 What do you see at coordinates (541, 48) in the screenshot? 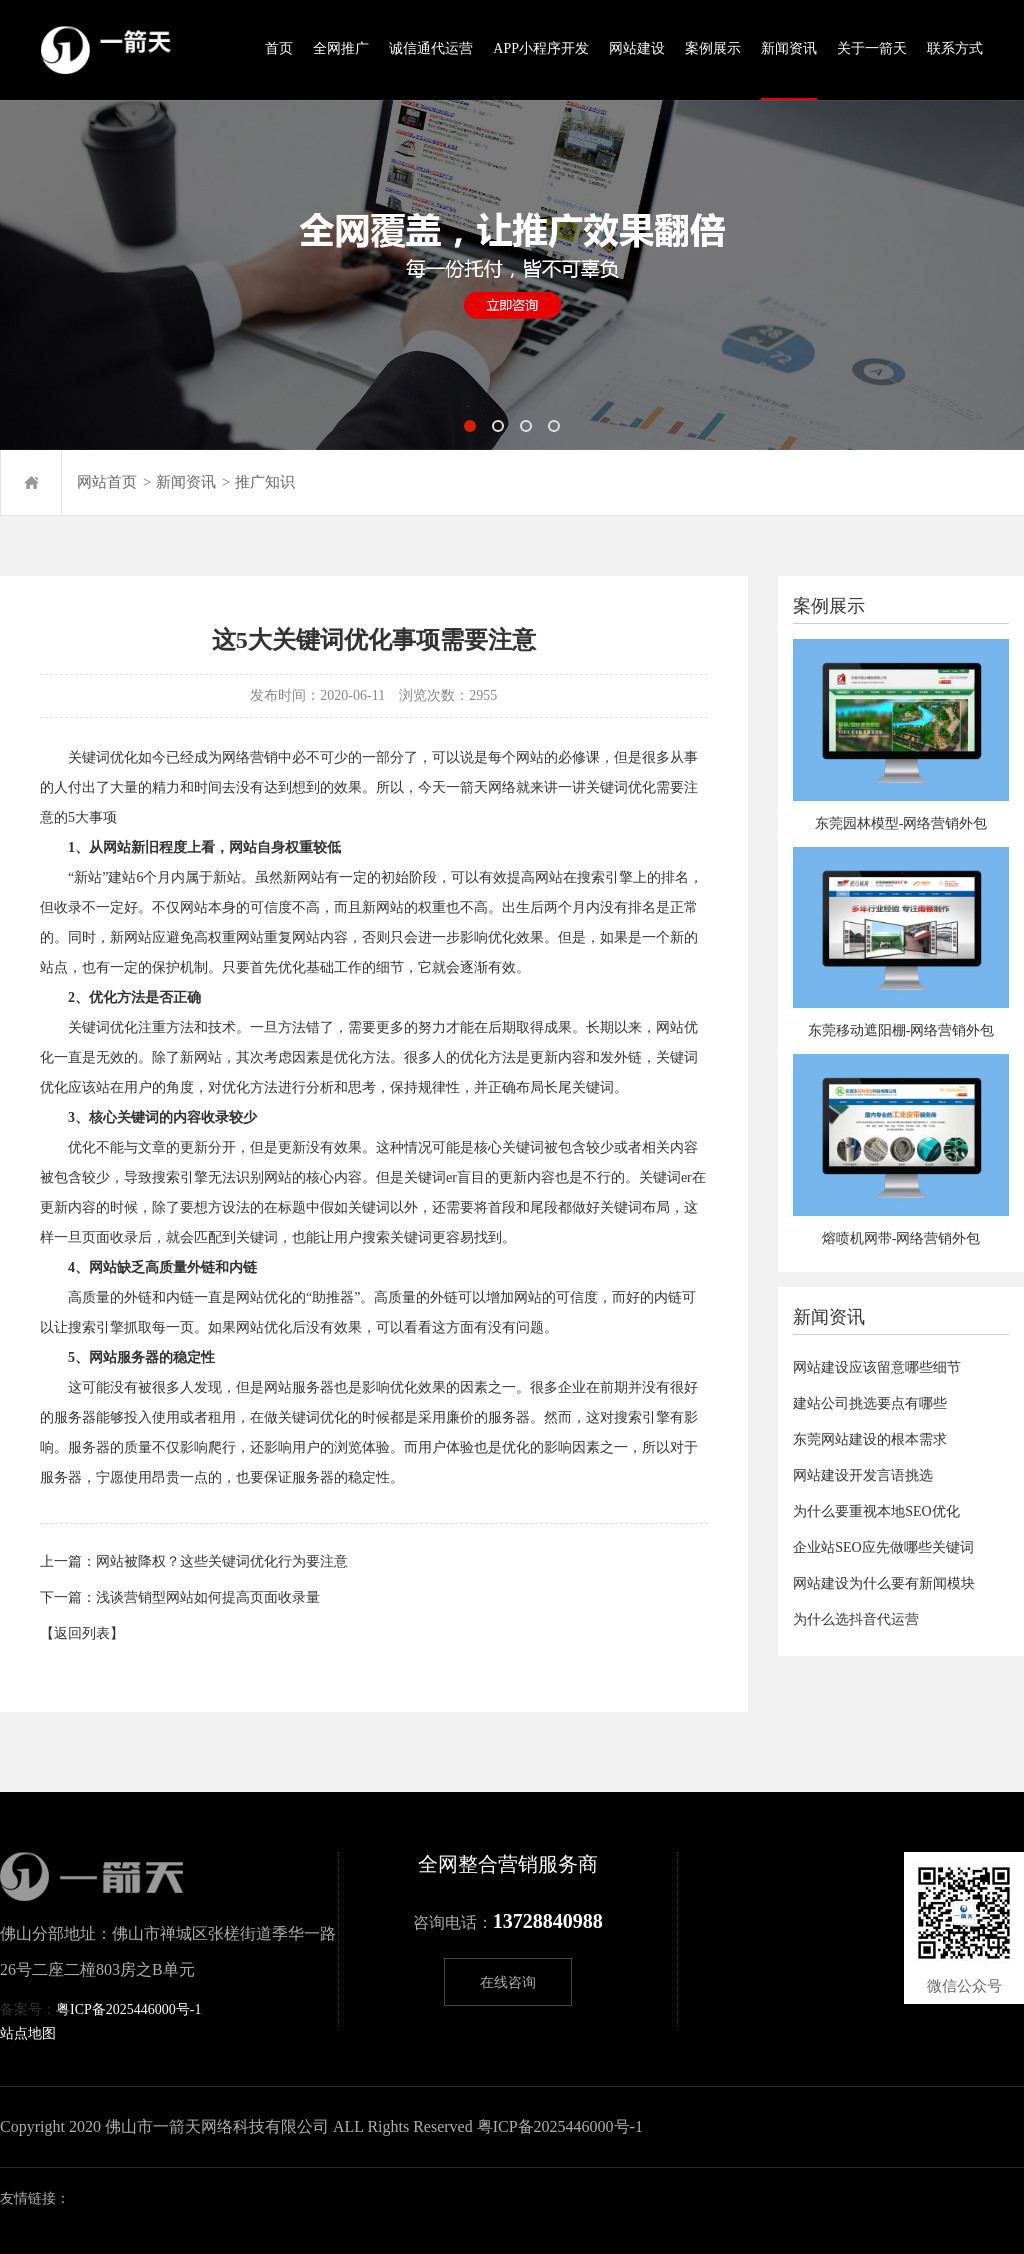
I see `APP小程序开发` at bounding box center [541, 48].